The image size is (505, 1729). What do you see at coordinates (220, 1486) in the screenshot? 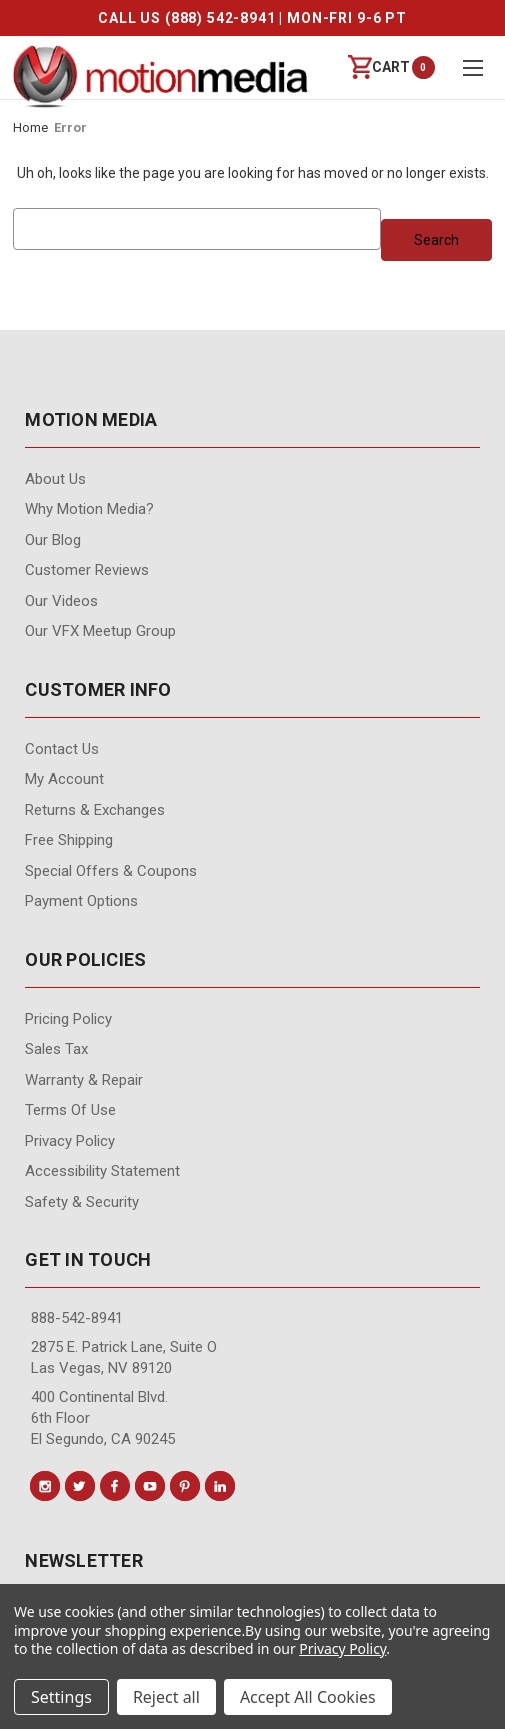
I see `[Conect us on linkedin]` at bounding box center [220, 1486].